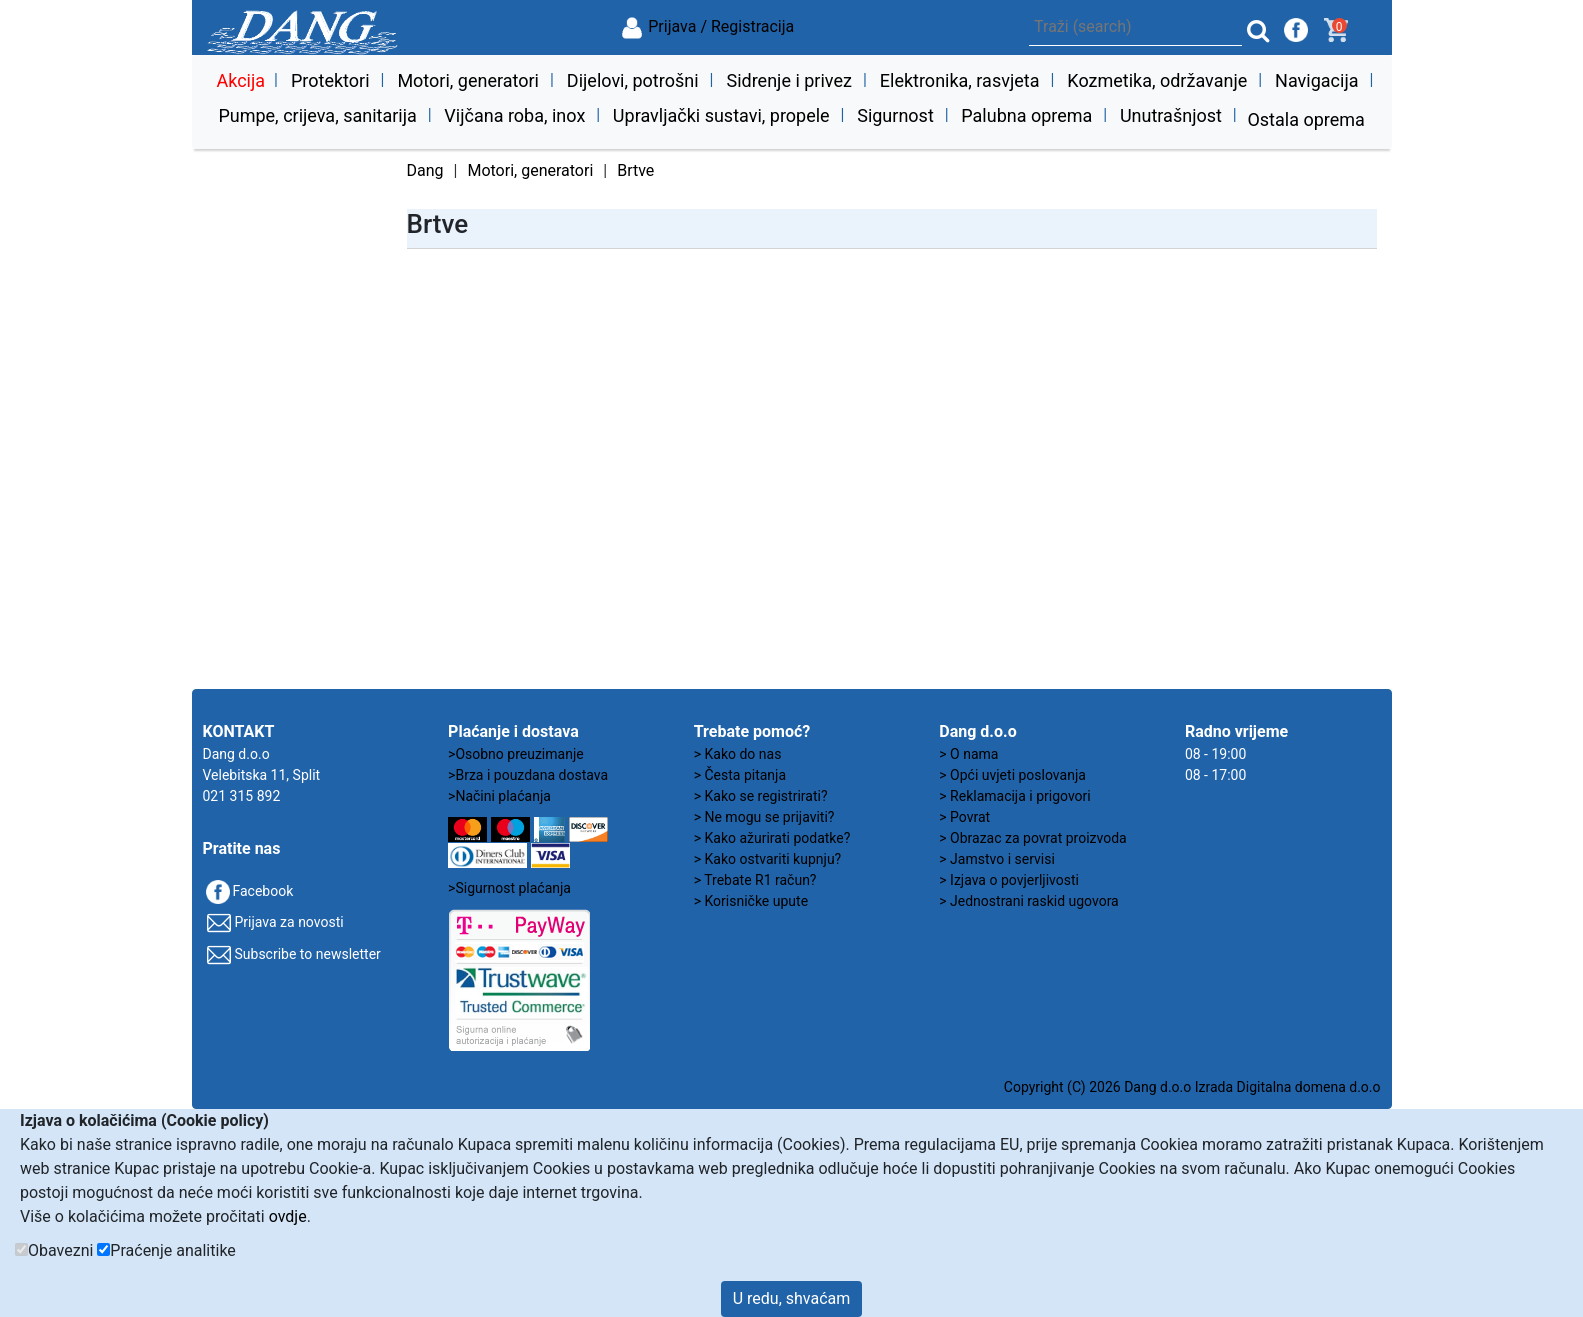  Describe the element at coordinates (997, 859) in the screenshot. I see `> Jamstvo i servisi` at that location.